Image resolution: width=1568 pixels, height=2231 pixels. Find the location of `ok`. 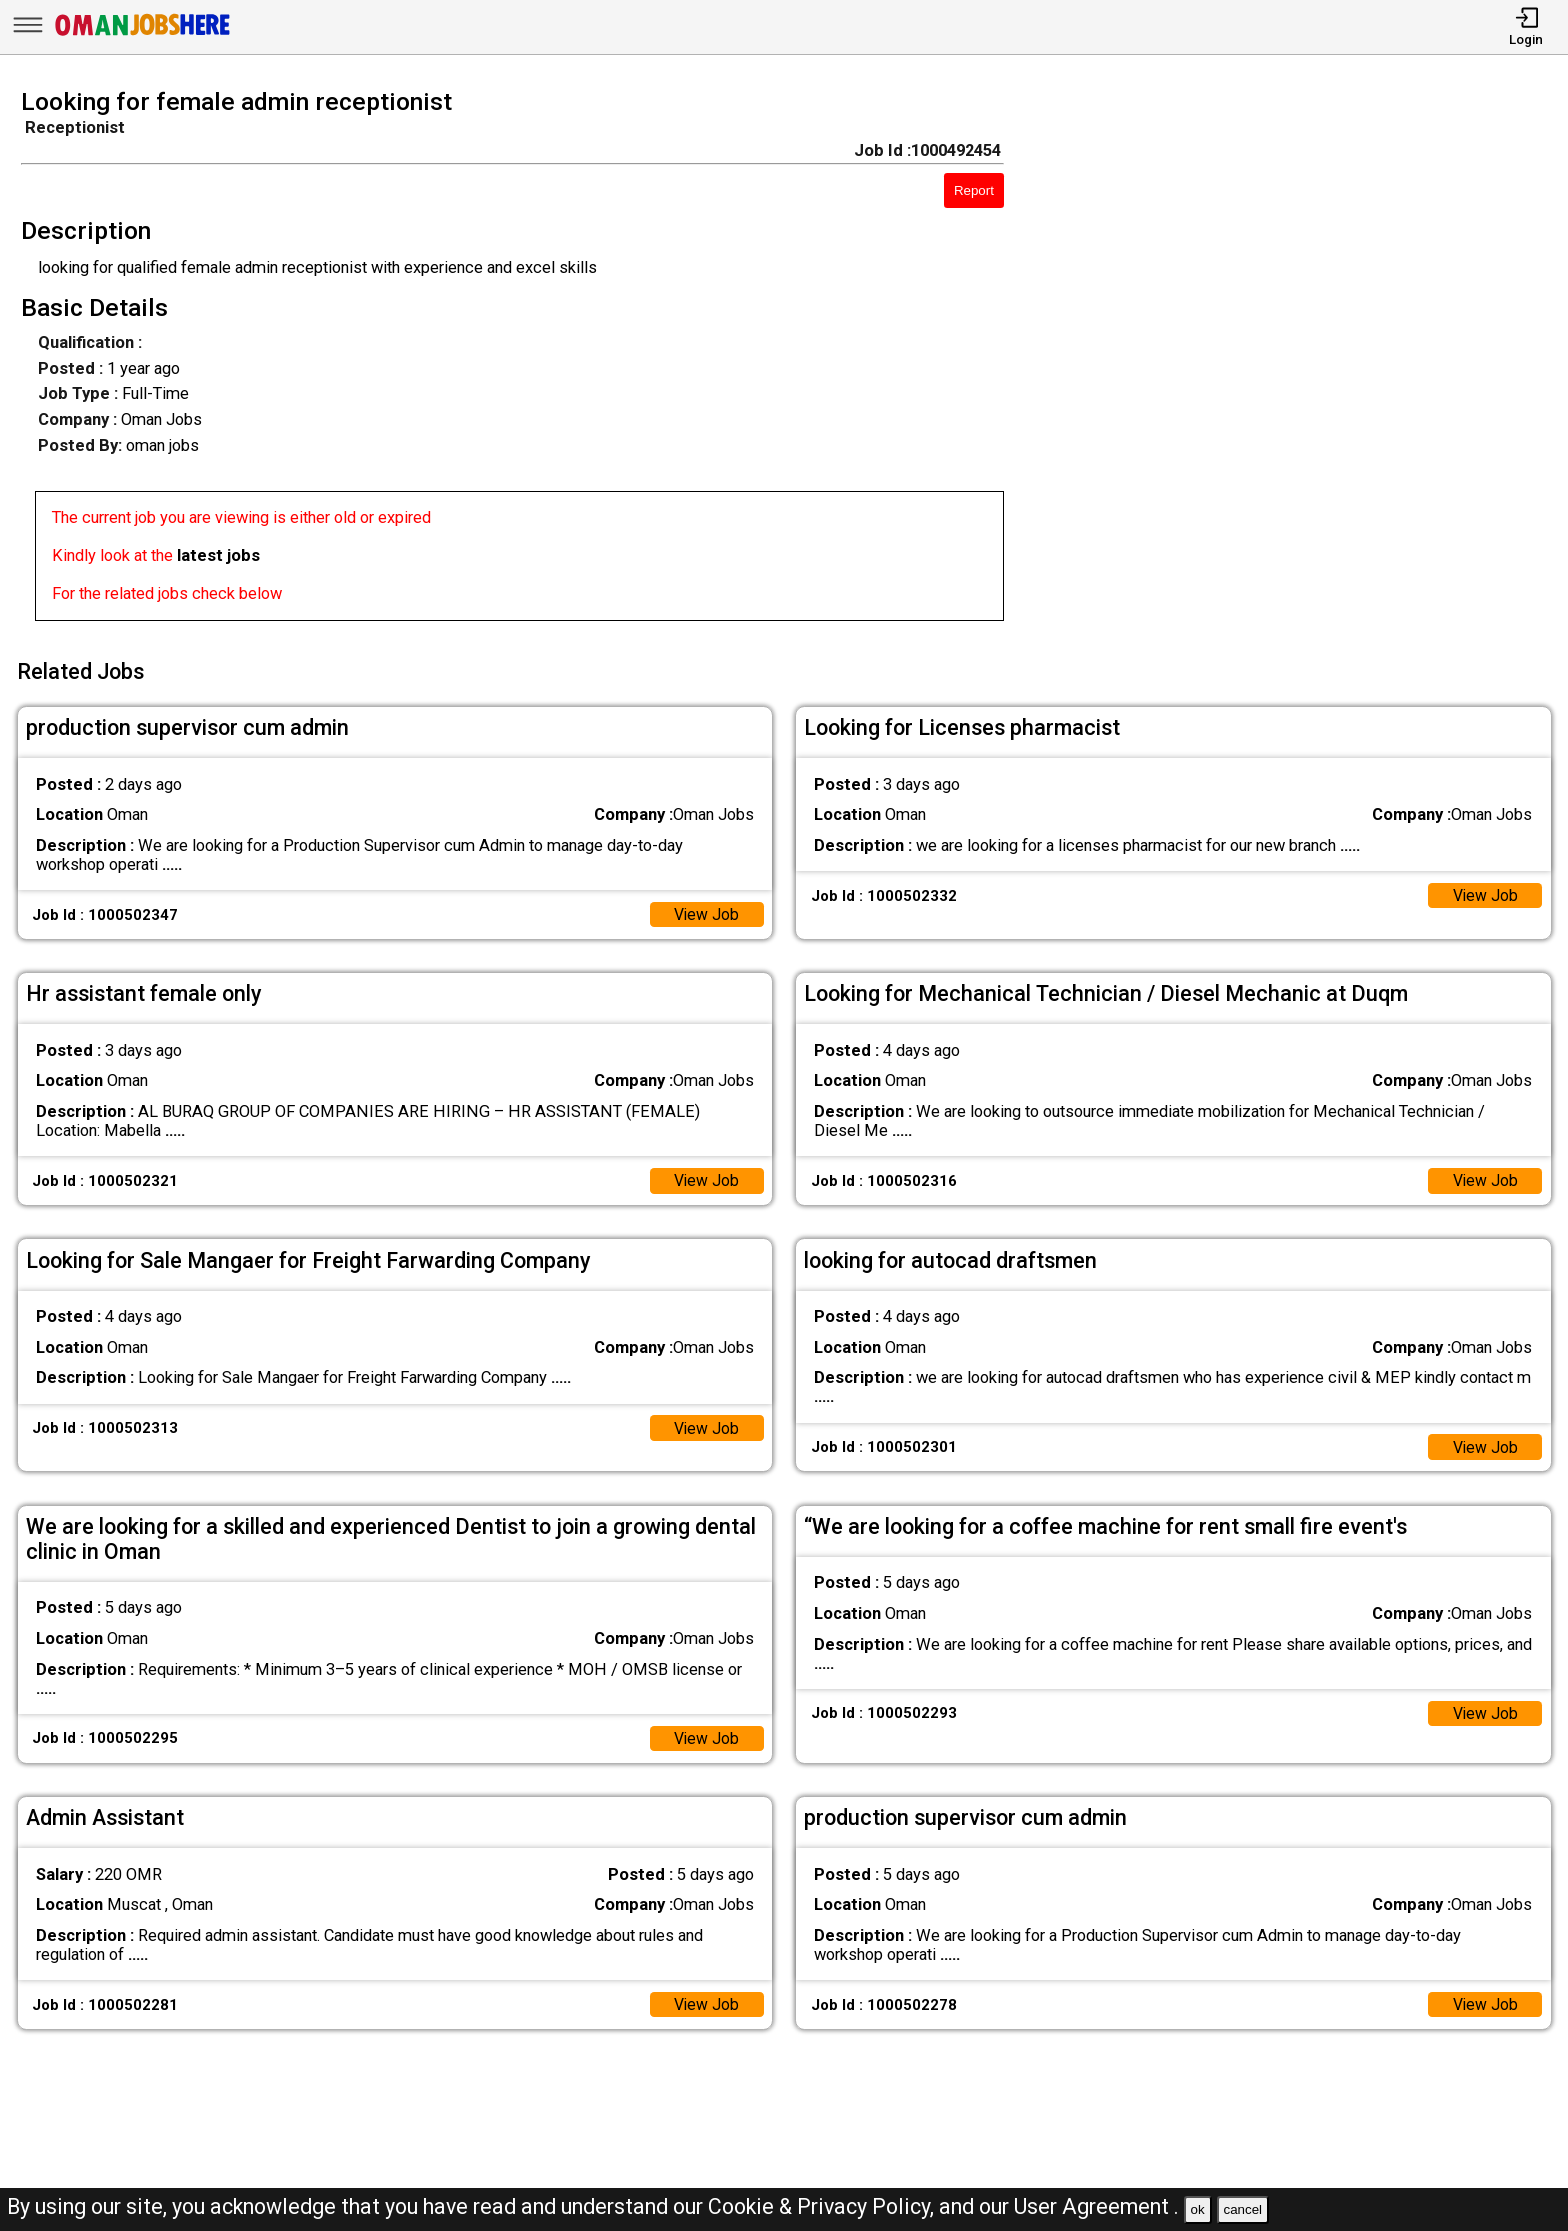

ok is located at coordinates (1198, 2209).